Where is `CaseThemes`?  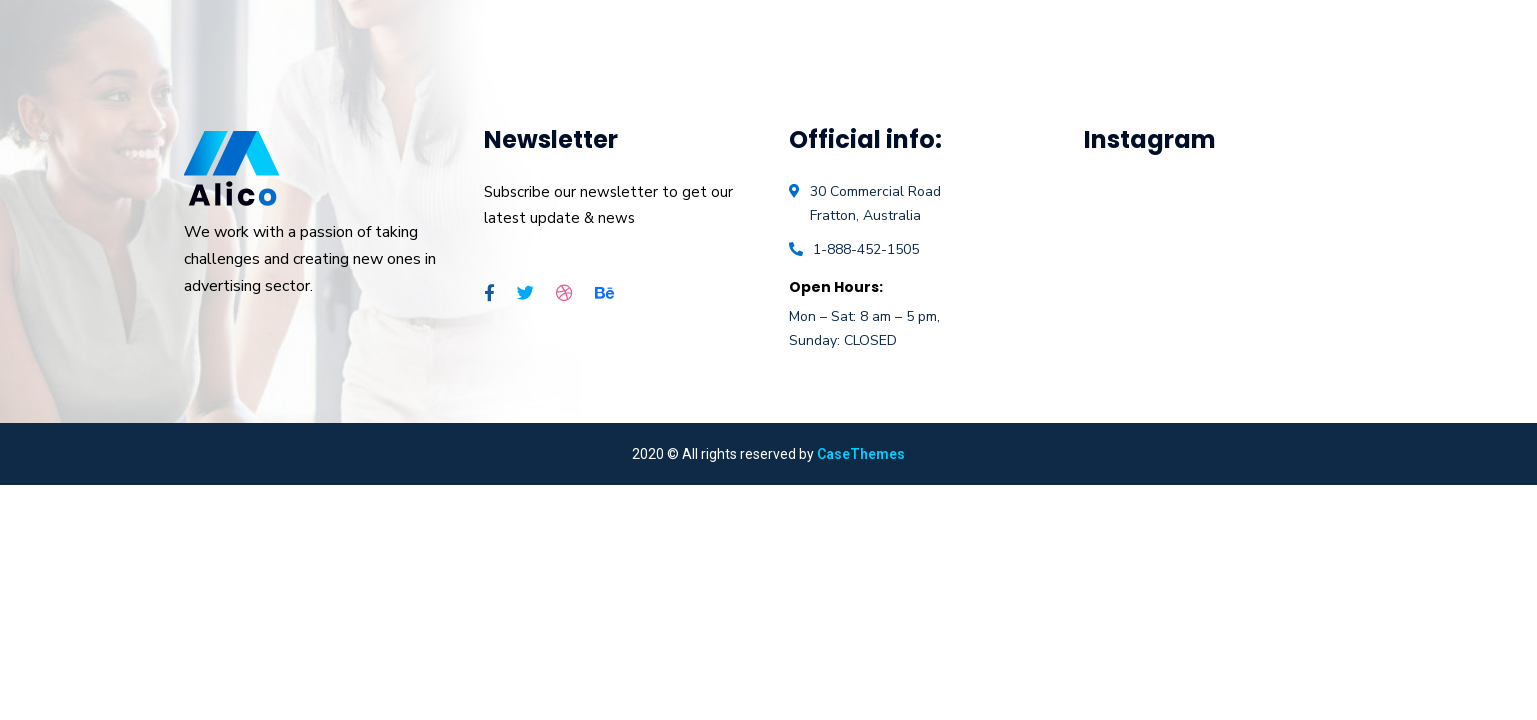
CaseThemes is located at coordinates (861, 454).